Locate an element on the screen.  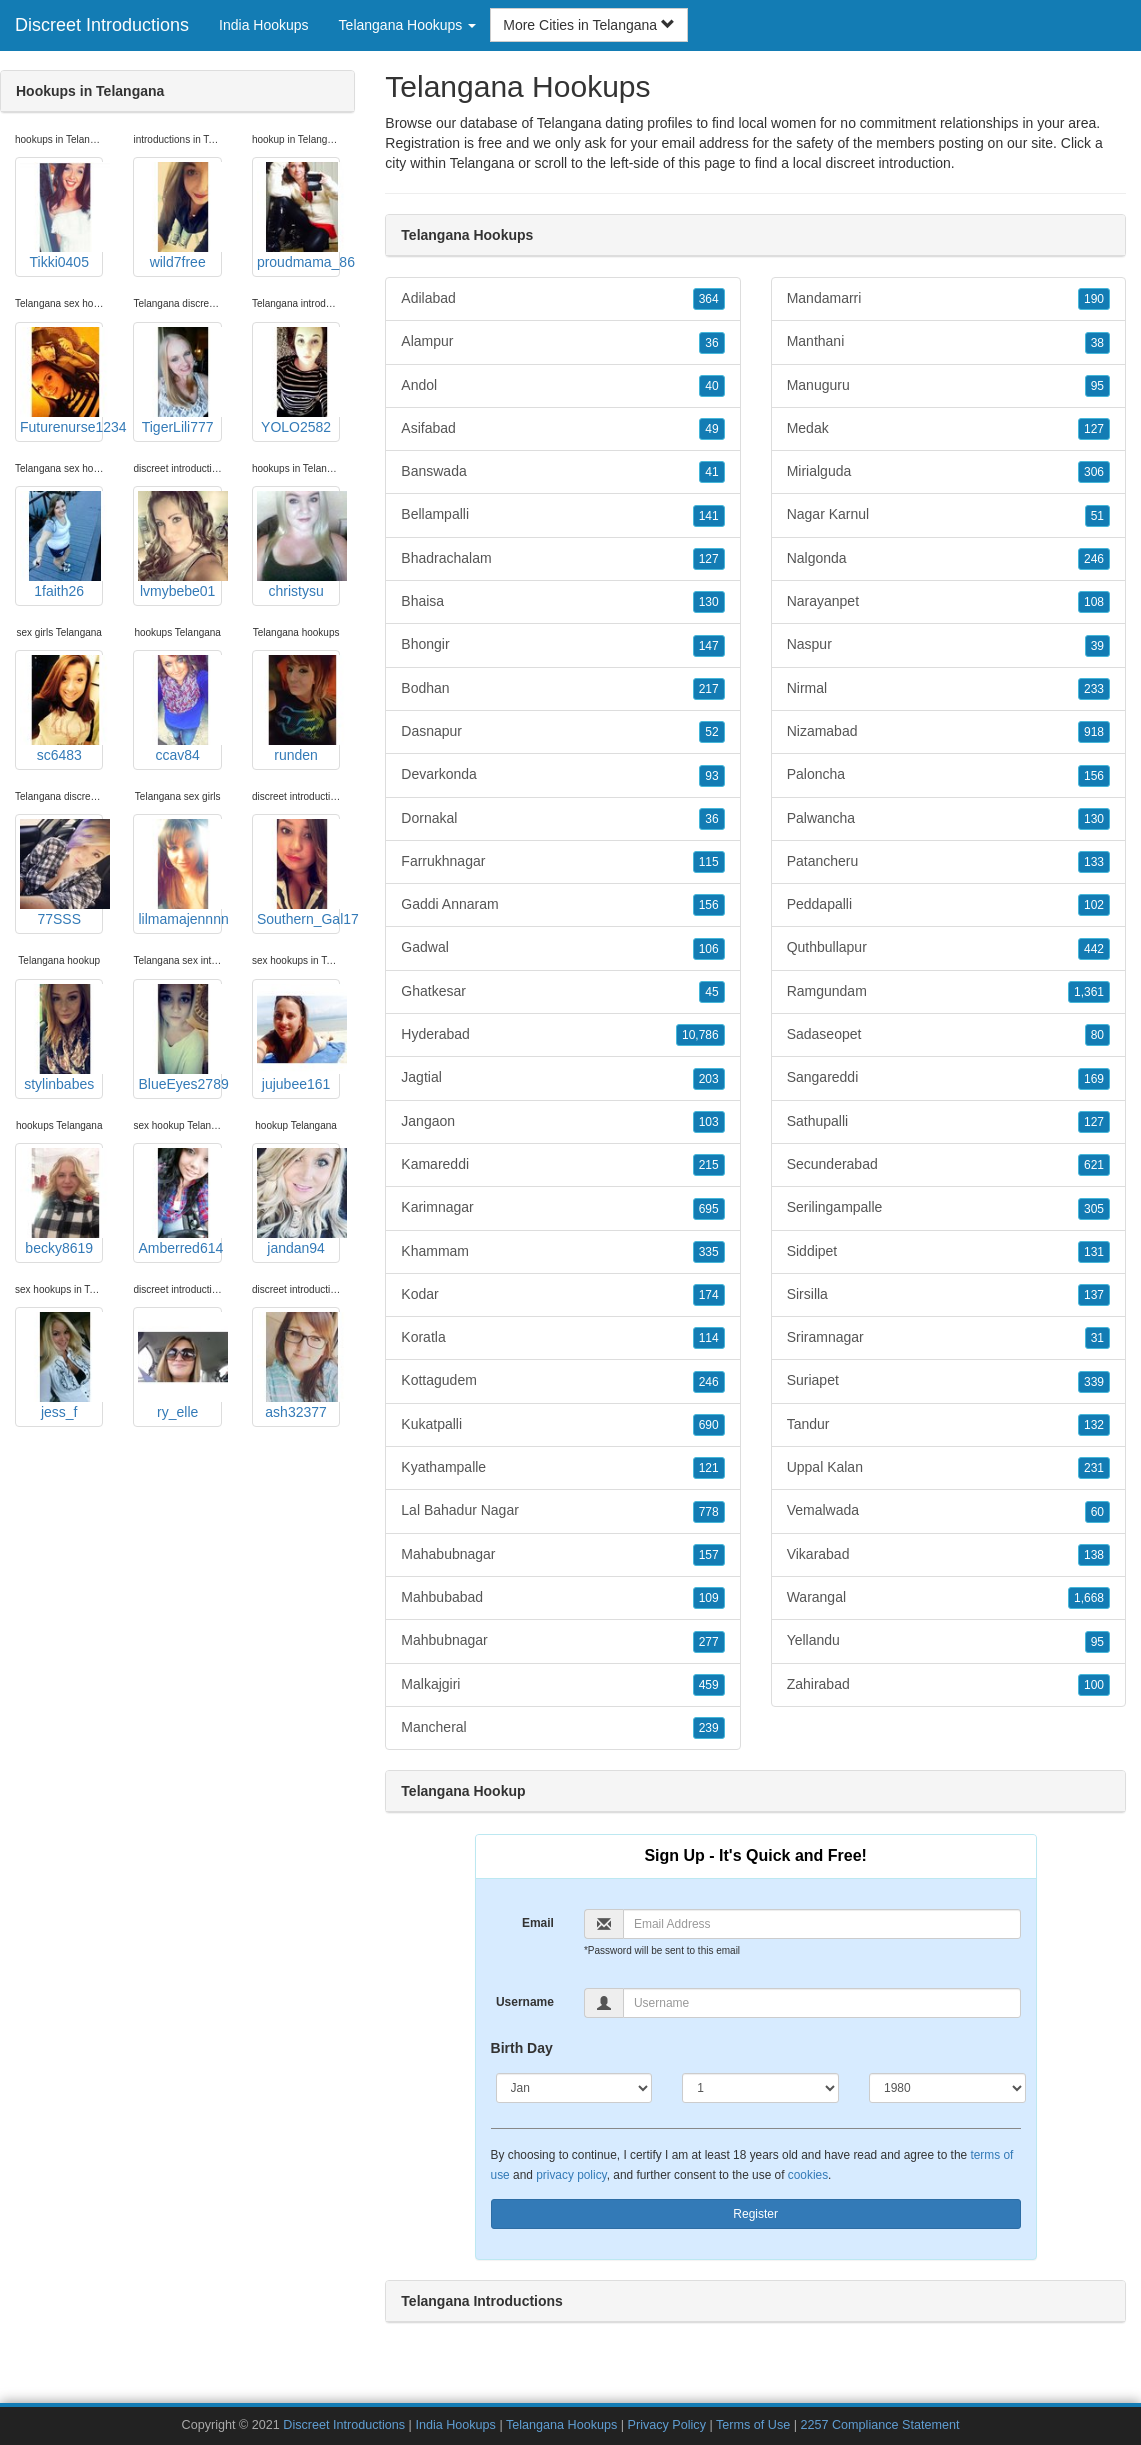
BlueEyes2789 is located at coordinates (179, 1038).